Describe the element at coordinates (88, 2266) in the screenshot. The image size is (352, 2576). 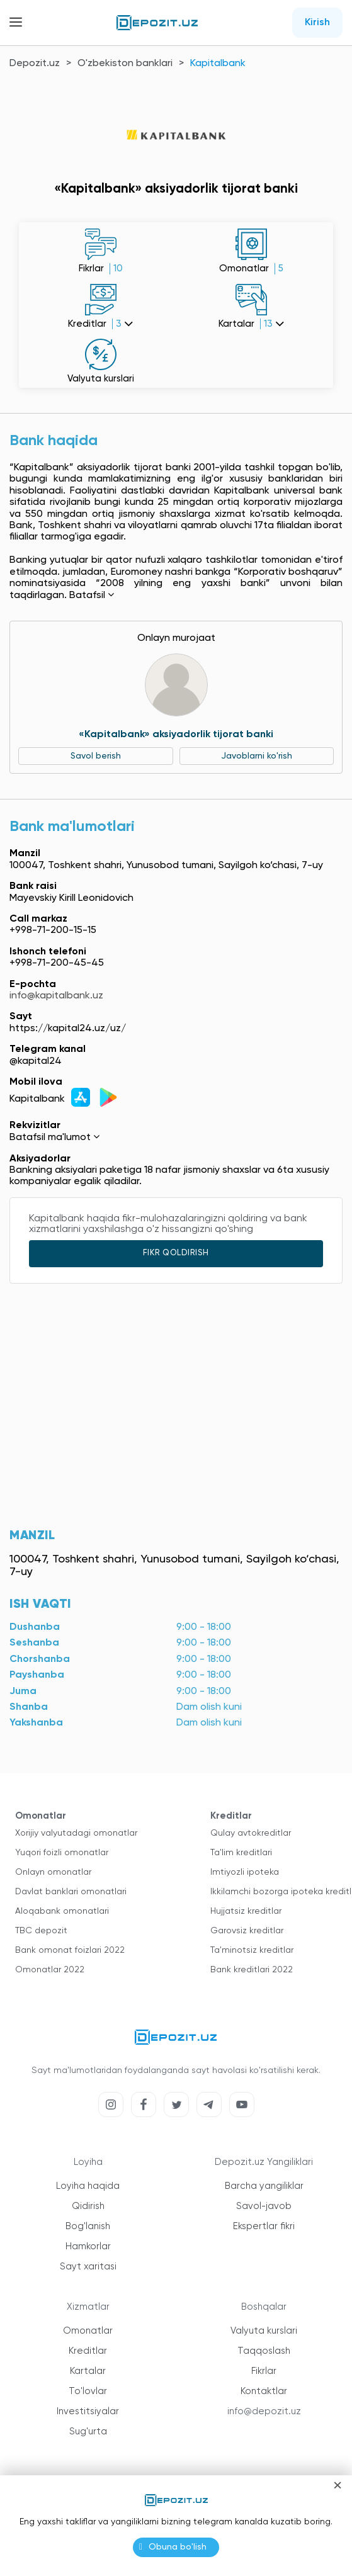
I see `Sayt xaritasi` at that location.